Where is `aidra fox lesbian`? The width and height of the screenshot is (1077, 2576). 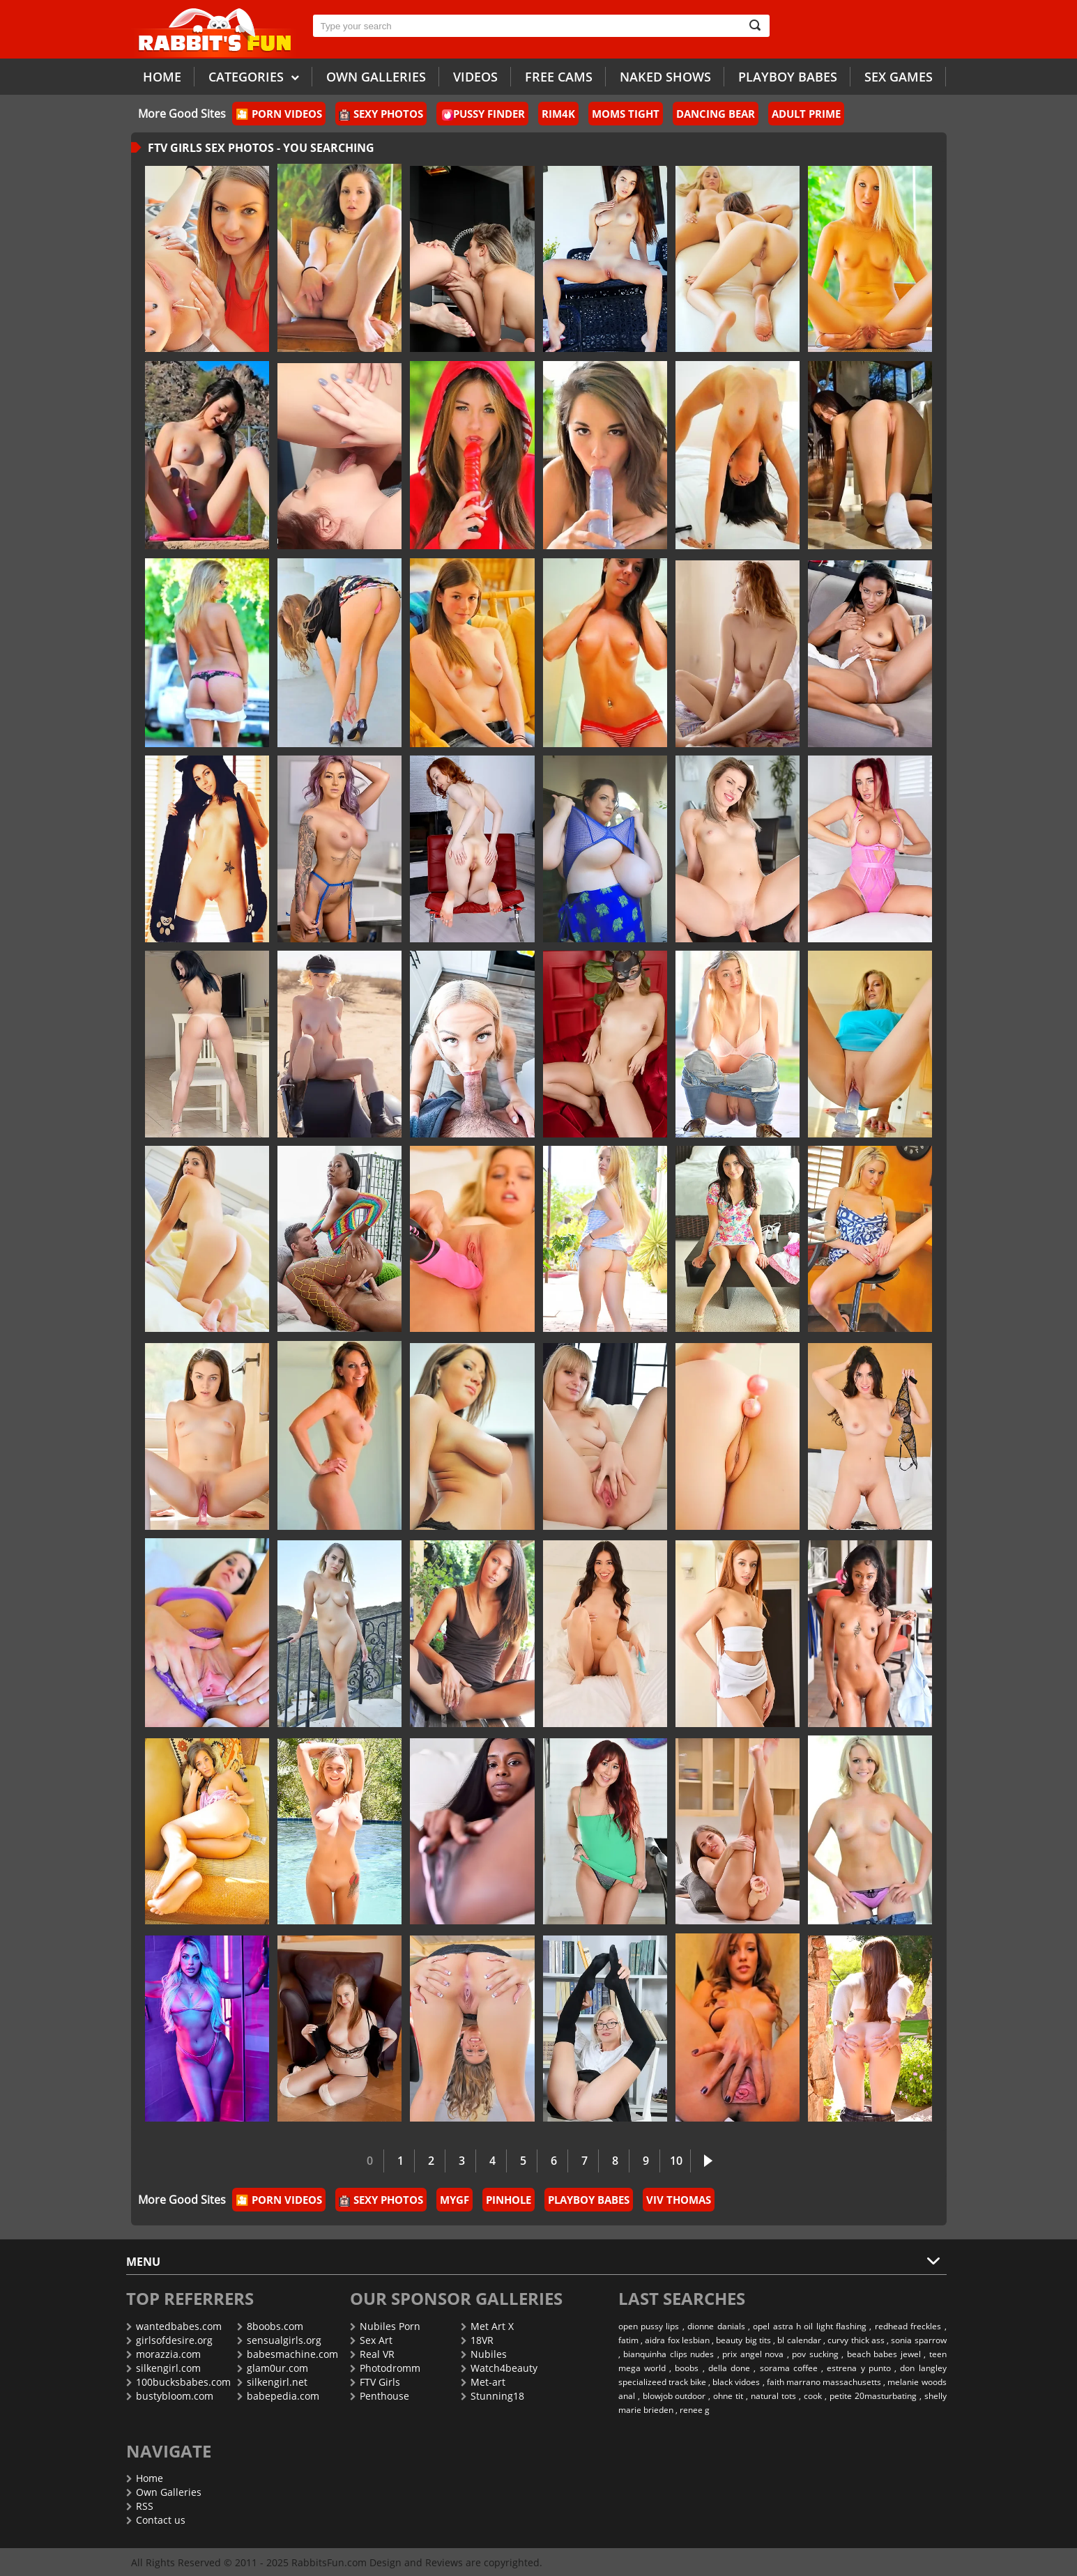
aidra fox lesbian is located at coordinates (677, 2340).